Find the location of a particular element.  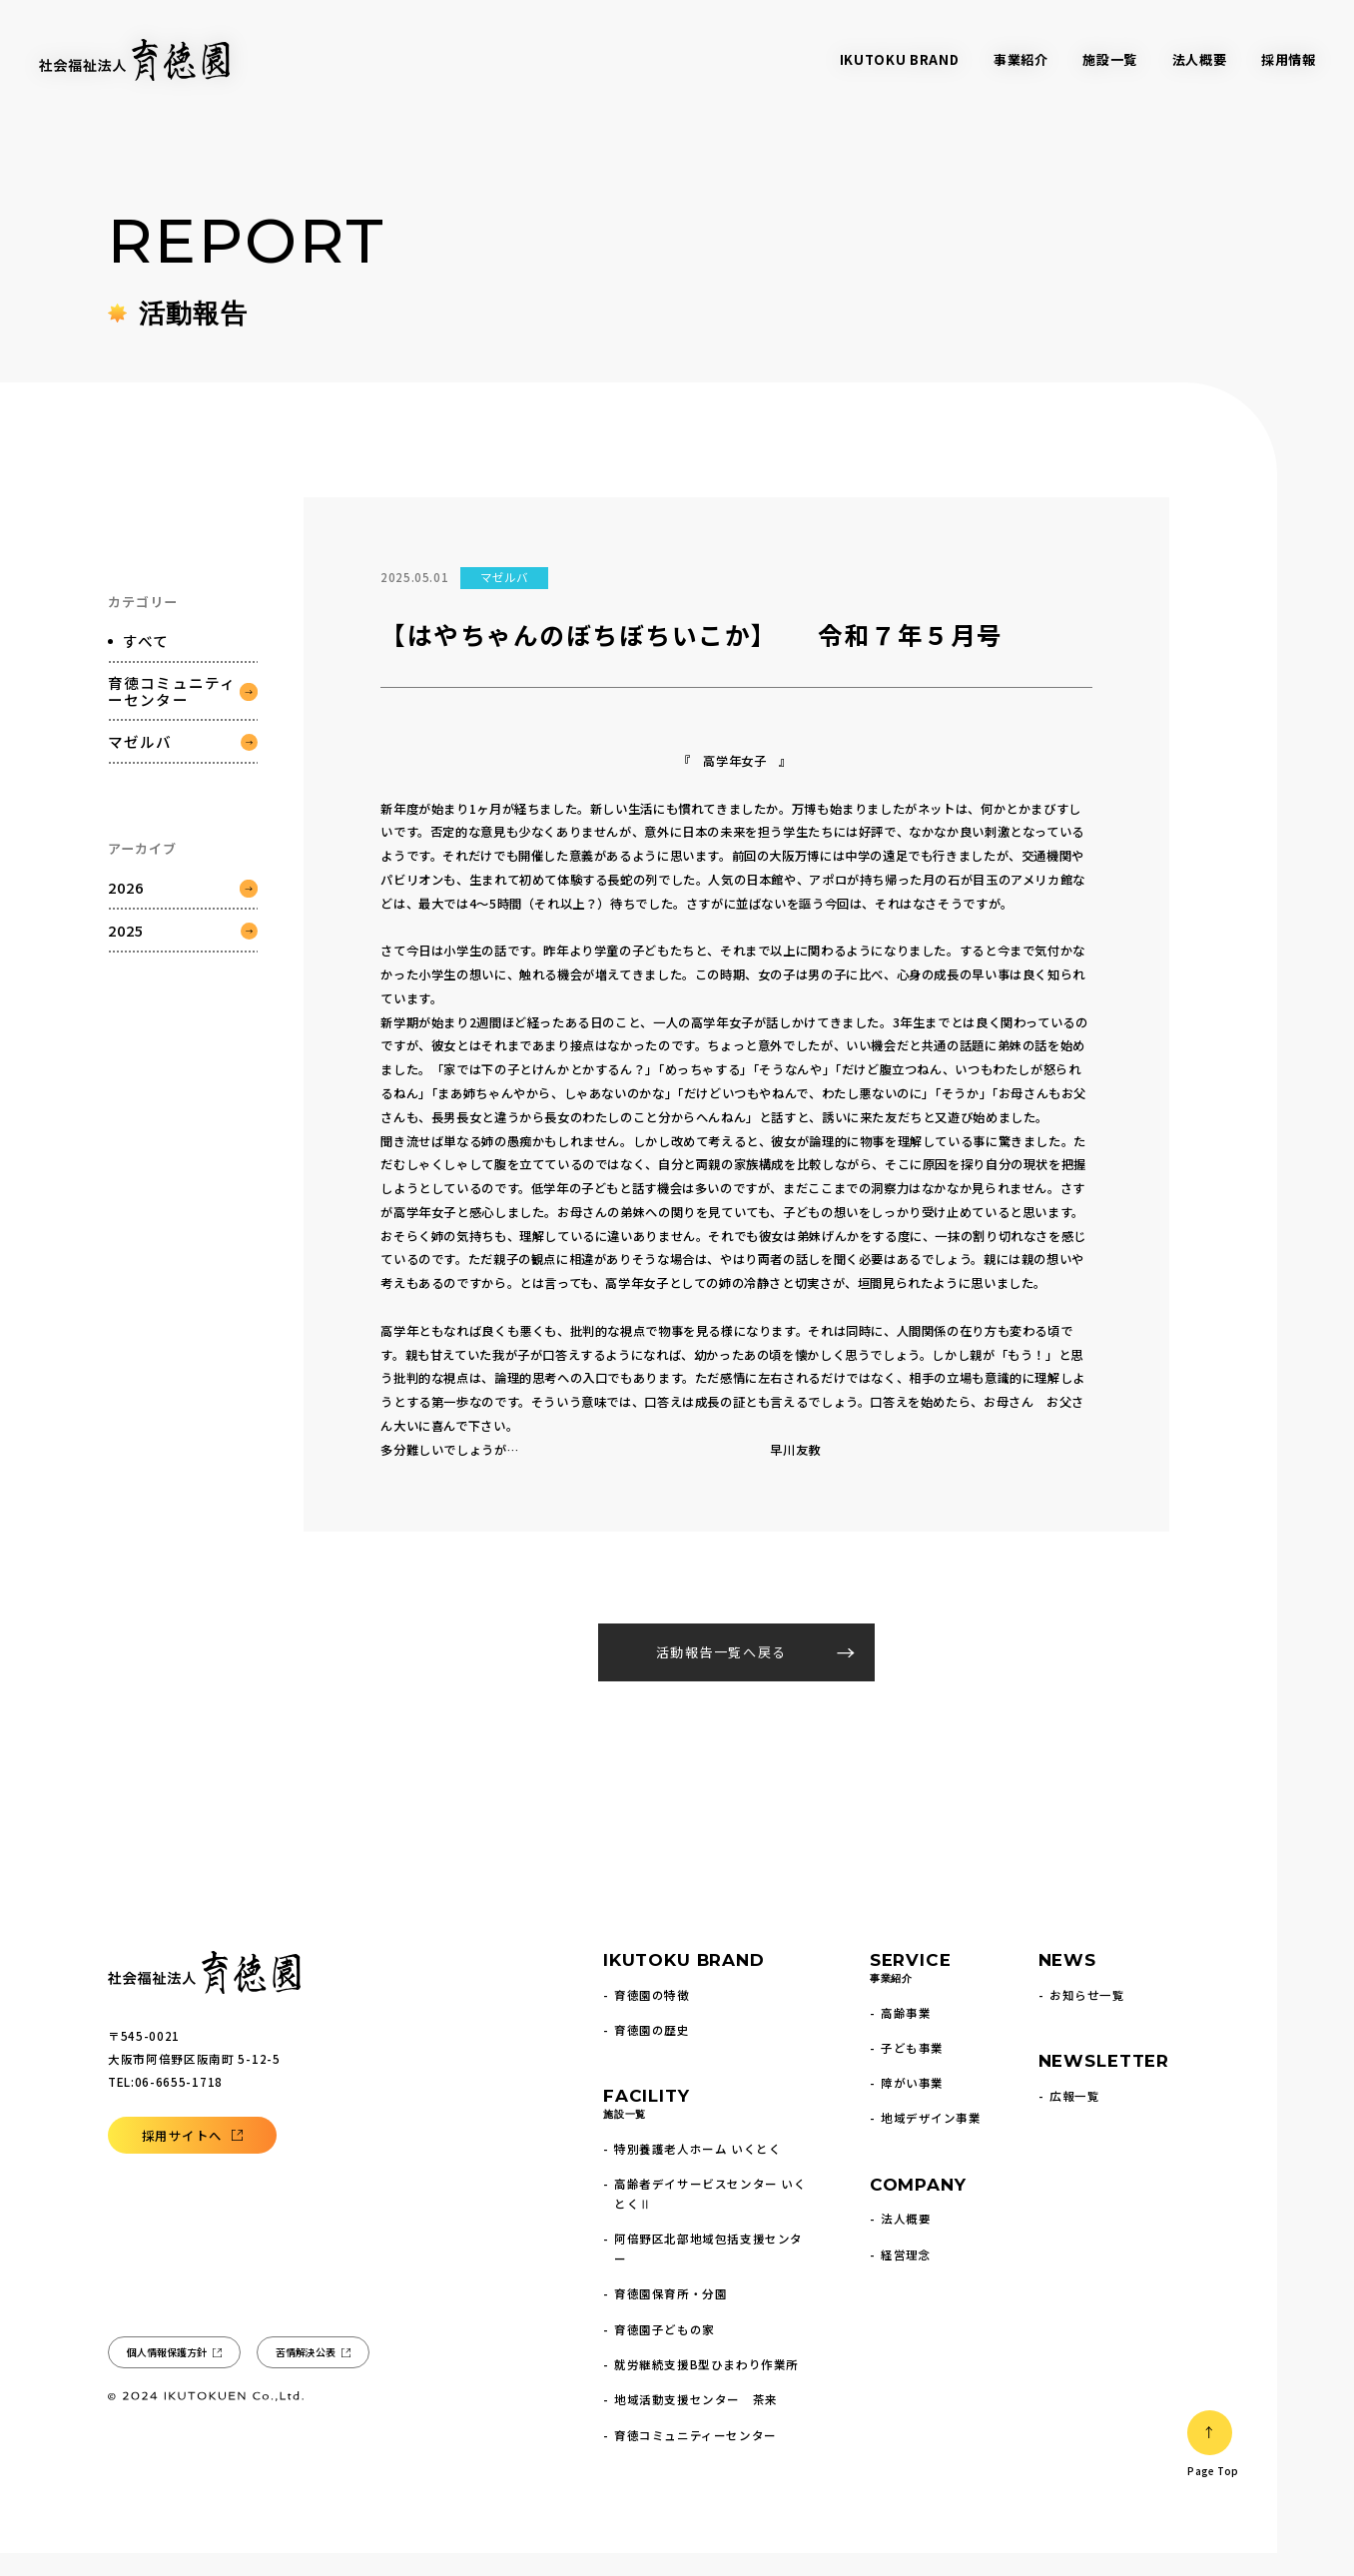

苦情解決公表 is located at coordinates (305, 2374).